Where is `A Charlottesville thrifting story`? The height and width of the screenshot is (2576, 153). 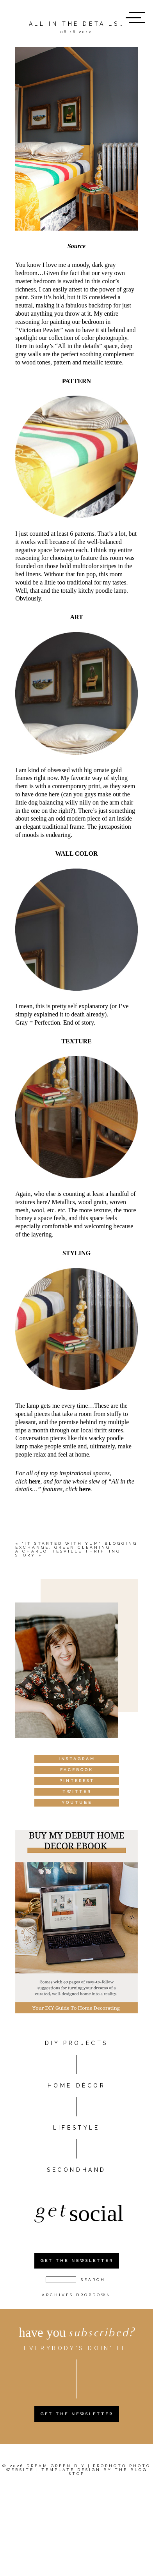 A Charlottesville thrifting story is located at coordinates (68, 1553).